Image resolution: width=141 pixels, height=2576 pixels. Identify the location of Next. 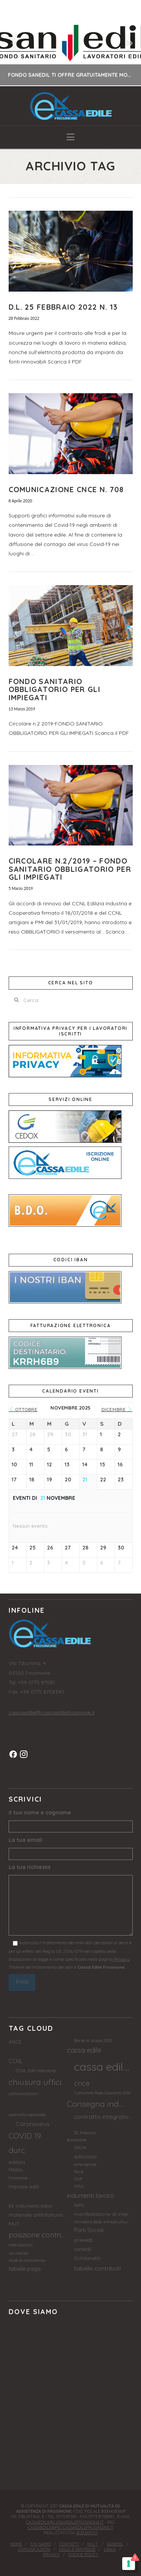
(125, 43).